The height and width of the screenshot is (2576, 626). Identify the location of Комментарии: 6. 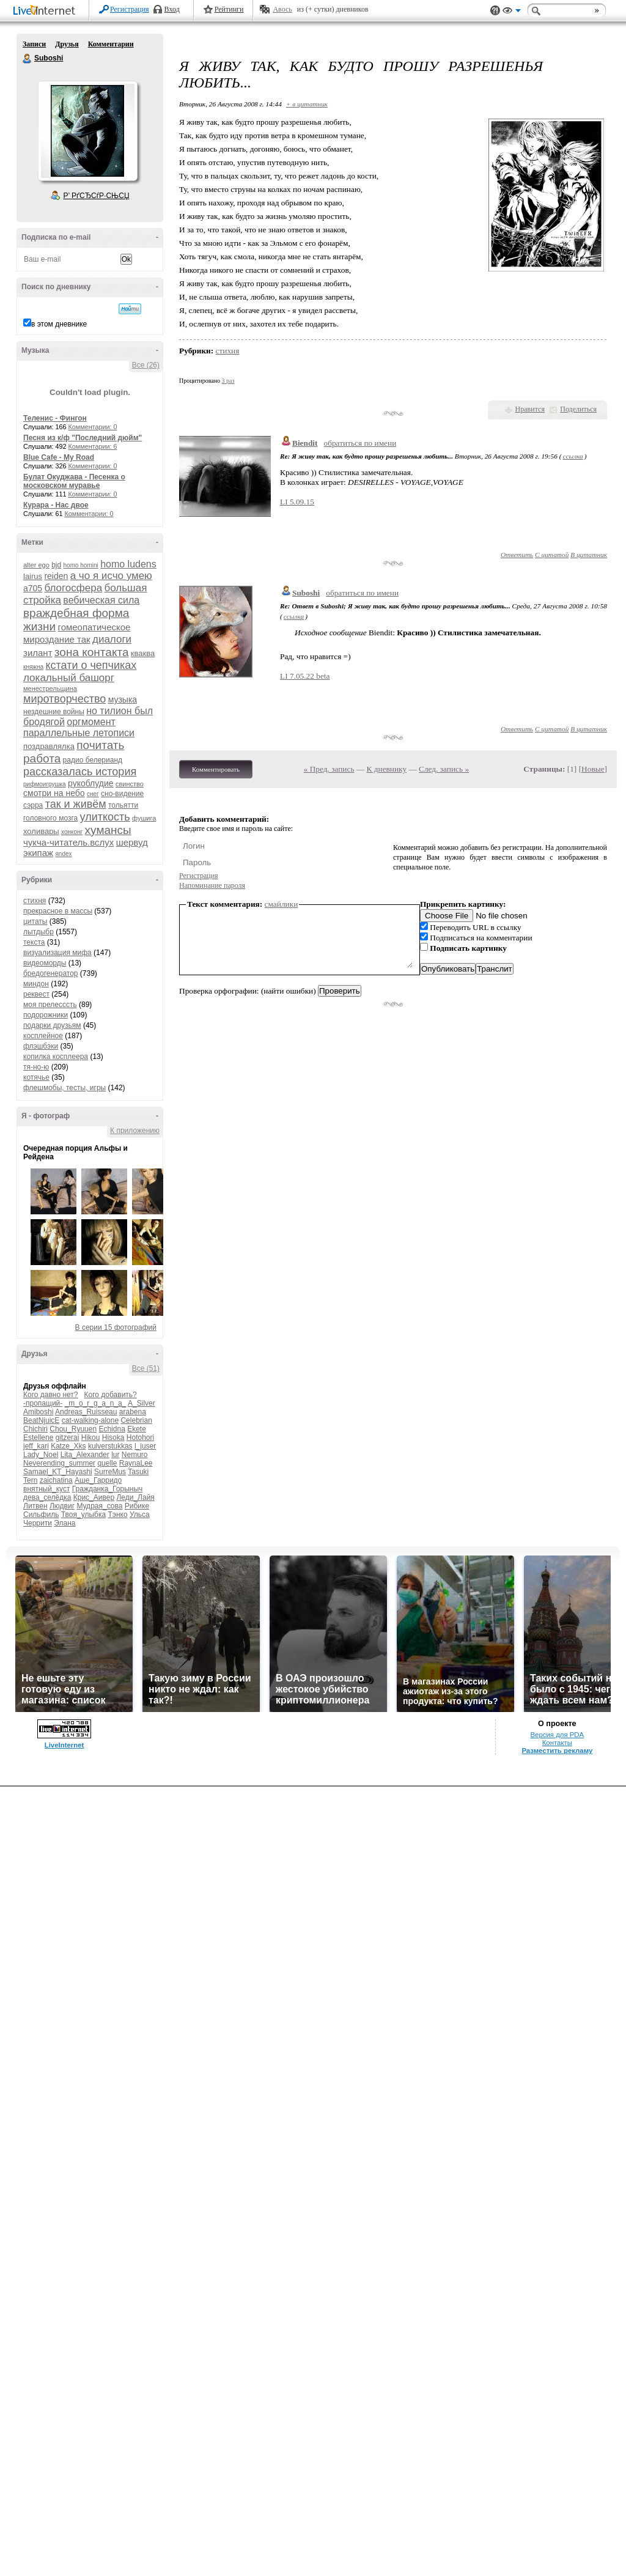
(92, 446).